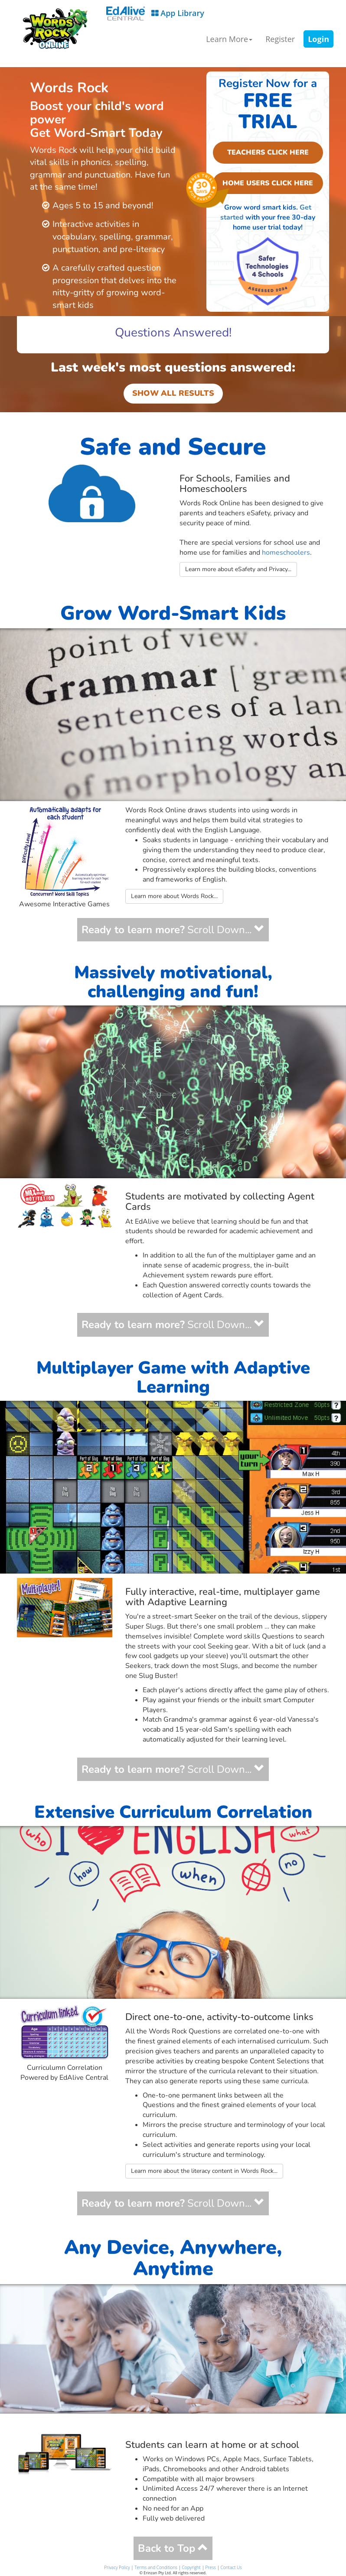 The width and height of the screenshot is (346, 2576). I want to click on App Library, so click(155, 14).